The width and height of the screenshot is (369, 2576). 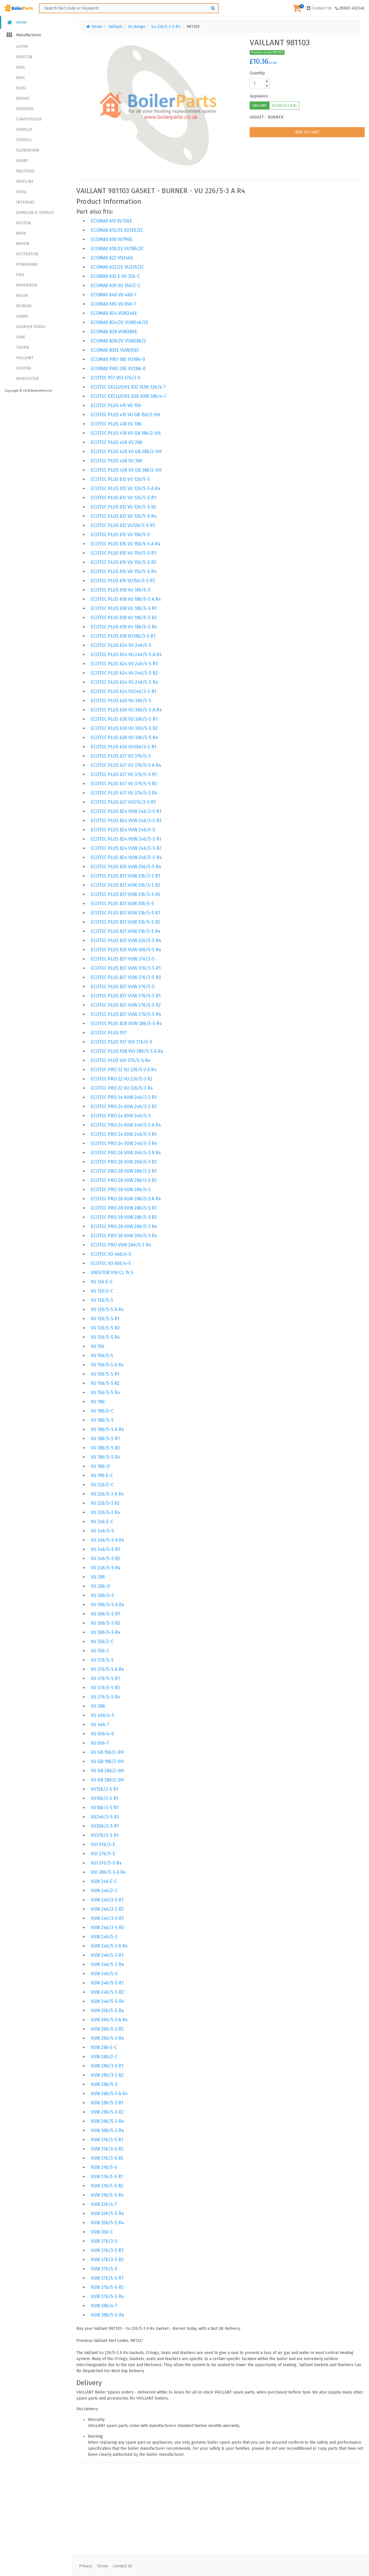 I want to click on VU 156/5-5, so click(x=102, y=1355).